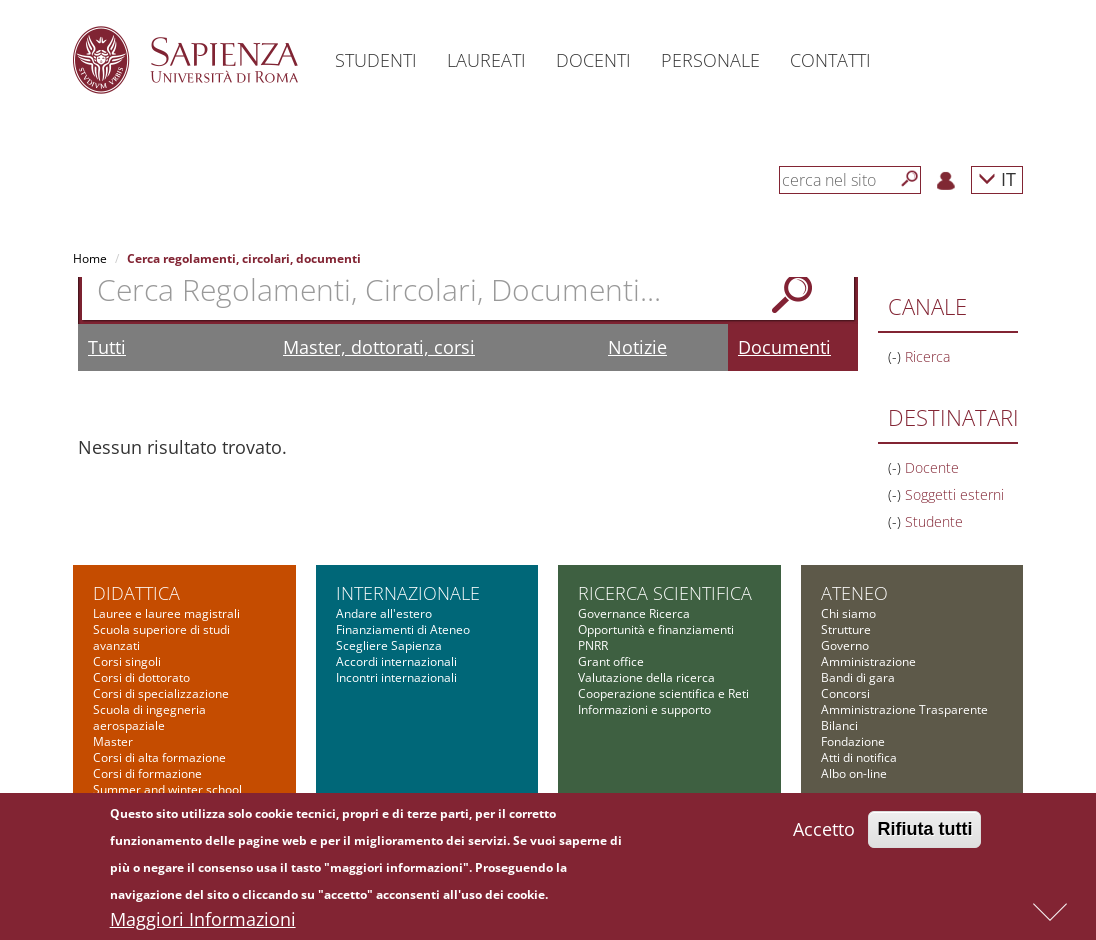  What do you see at coordinates (379, 347) in the screenshot?
I see `Master, dottorati, corsi` at bounding box center [379, 347].